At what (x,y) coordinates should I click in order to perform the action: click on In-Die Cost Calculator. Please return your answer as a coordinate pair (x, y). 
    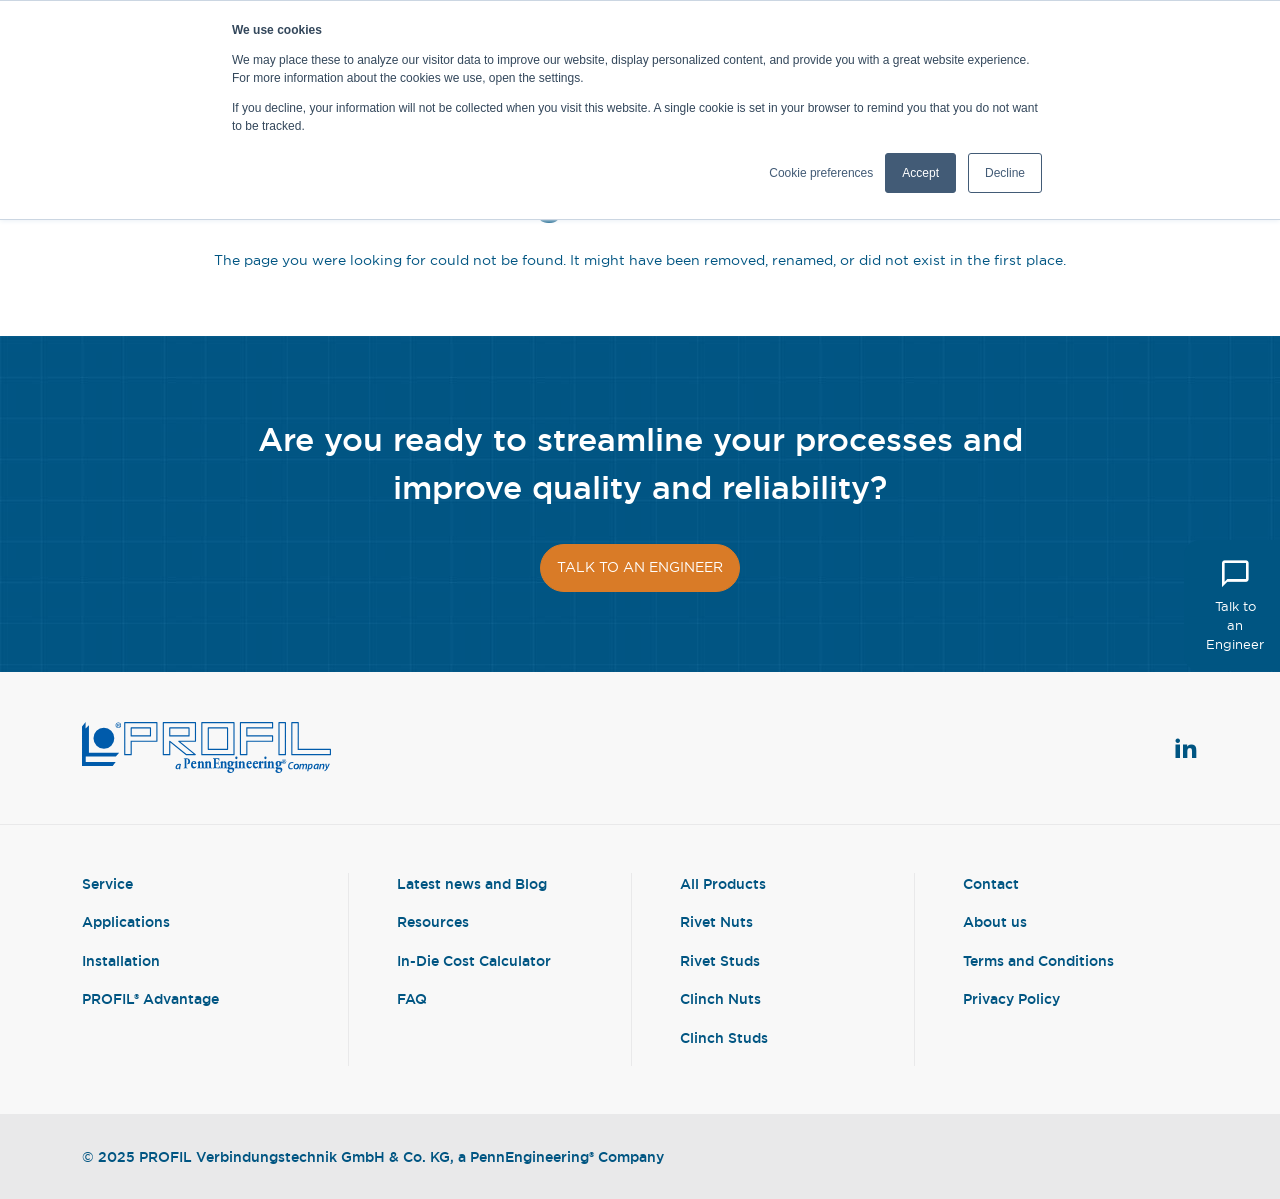
    Looking at the image, I should click on (474, 960).